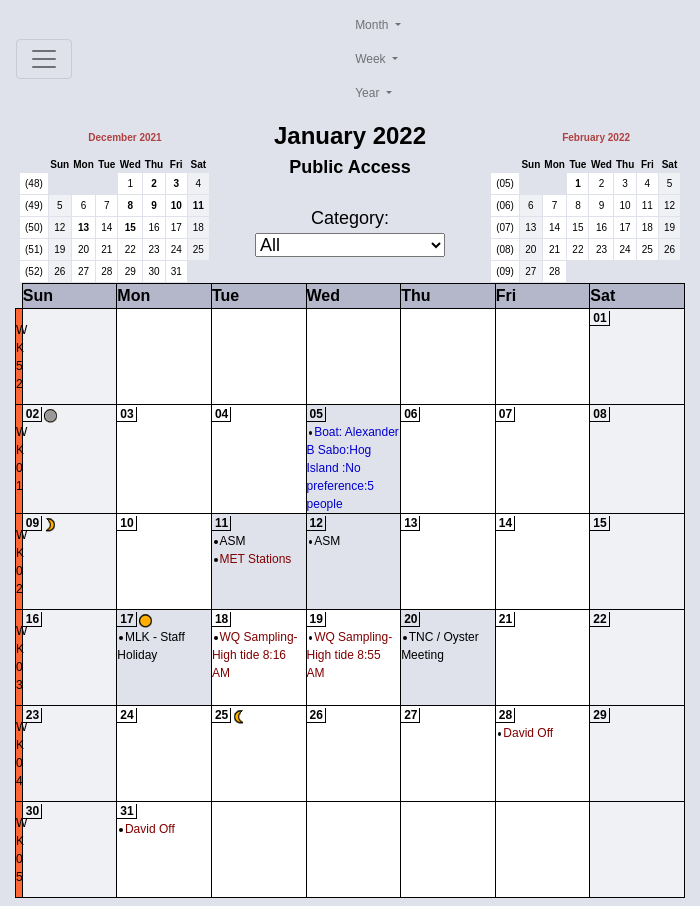  What do you see at coordinates (505, 205) in the screenshot?
I see `(06)` at bounding box center [505, 205].